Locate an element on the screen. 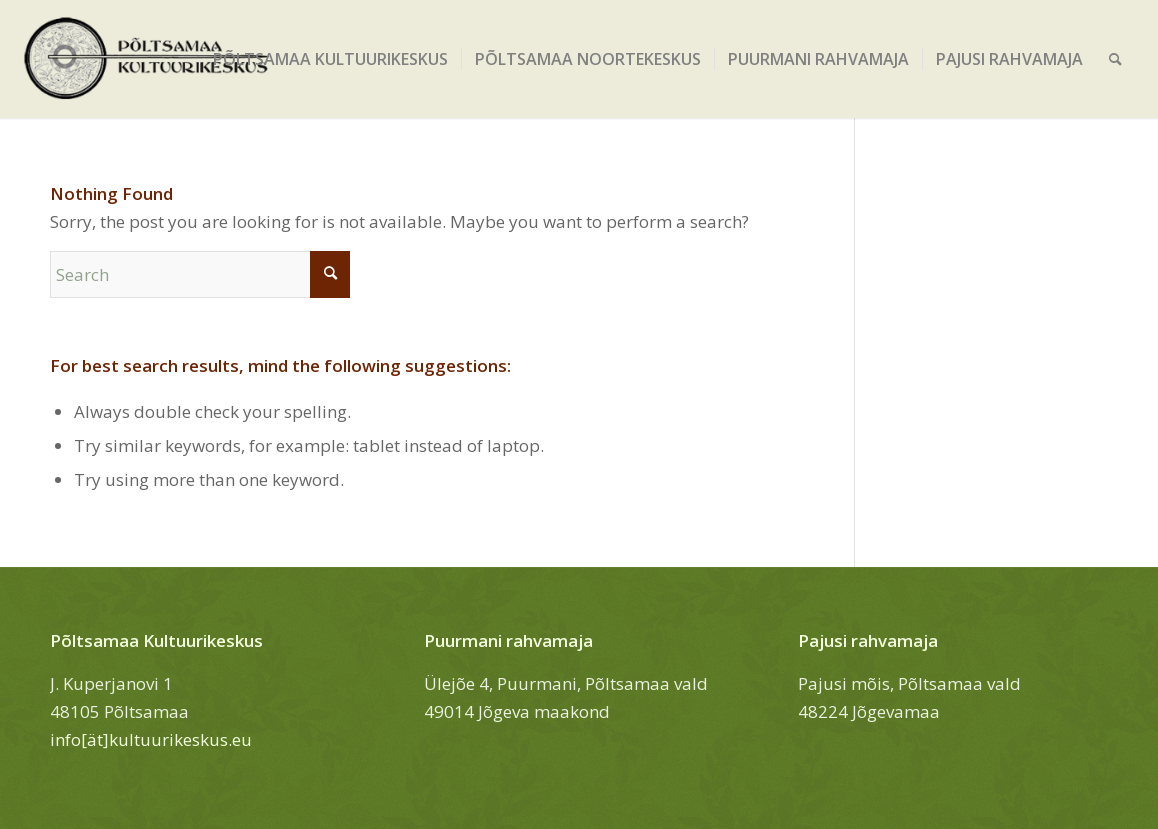 The height and width of the screenshot is (829, 1158). [Search] is located at coordinates (1115, 59).